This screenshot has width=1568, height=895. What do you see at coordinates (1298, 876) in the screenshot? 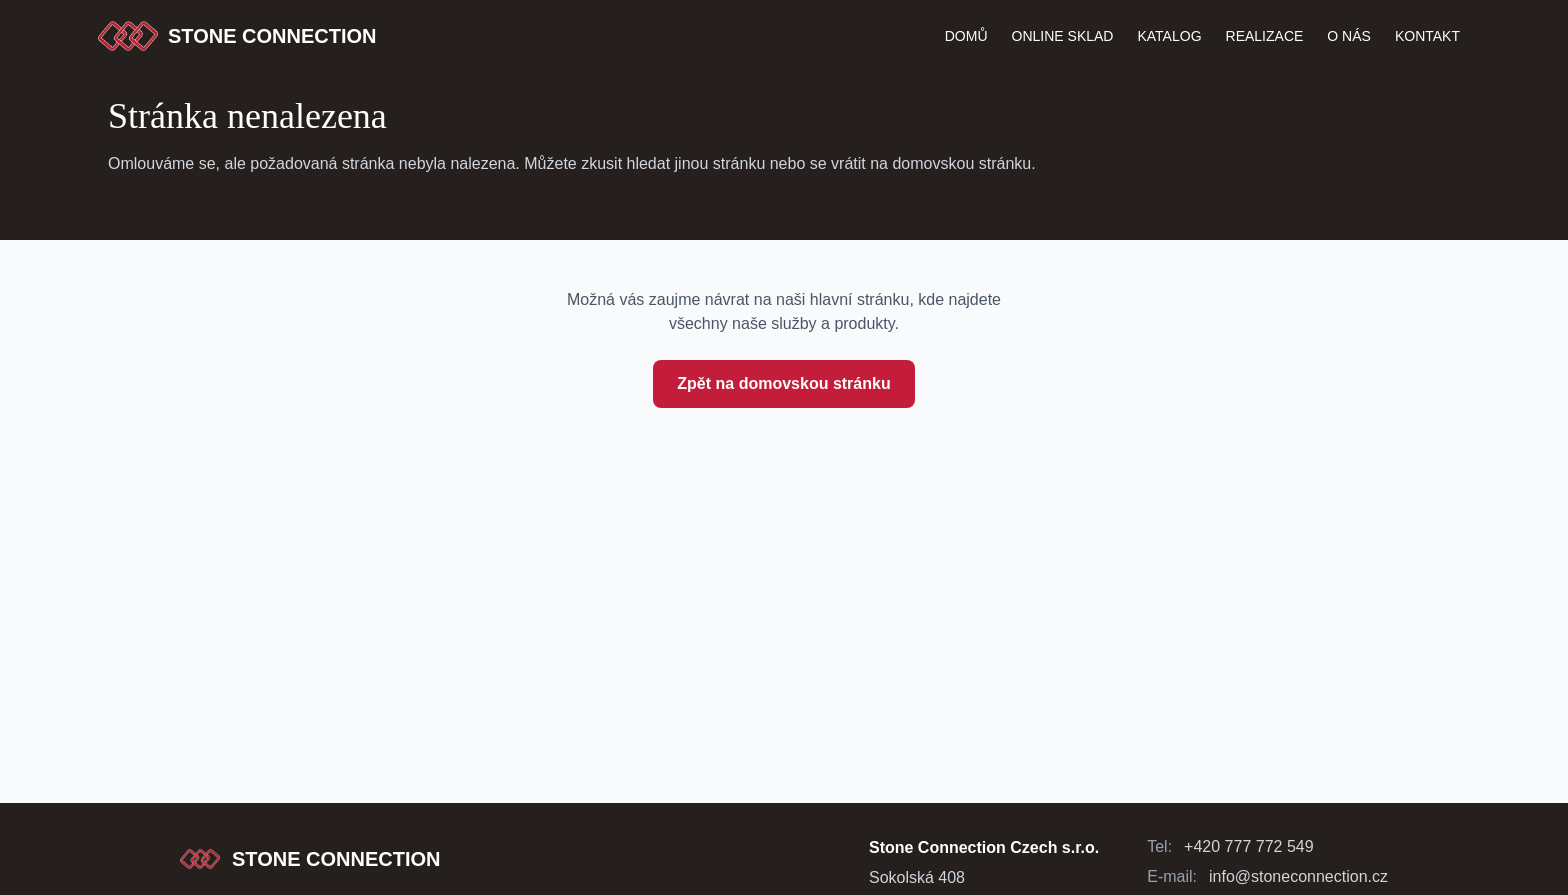
I see `info@stoneconnection.cz` at bounding box center [1298, 876].